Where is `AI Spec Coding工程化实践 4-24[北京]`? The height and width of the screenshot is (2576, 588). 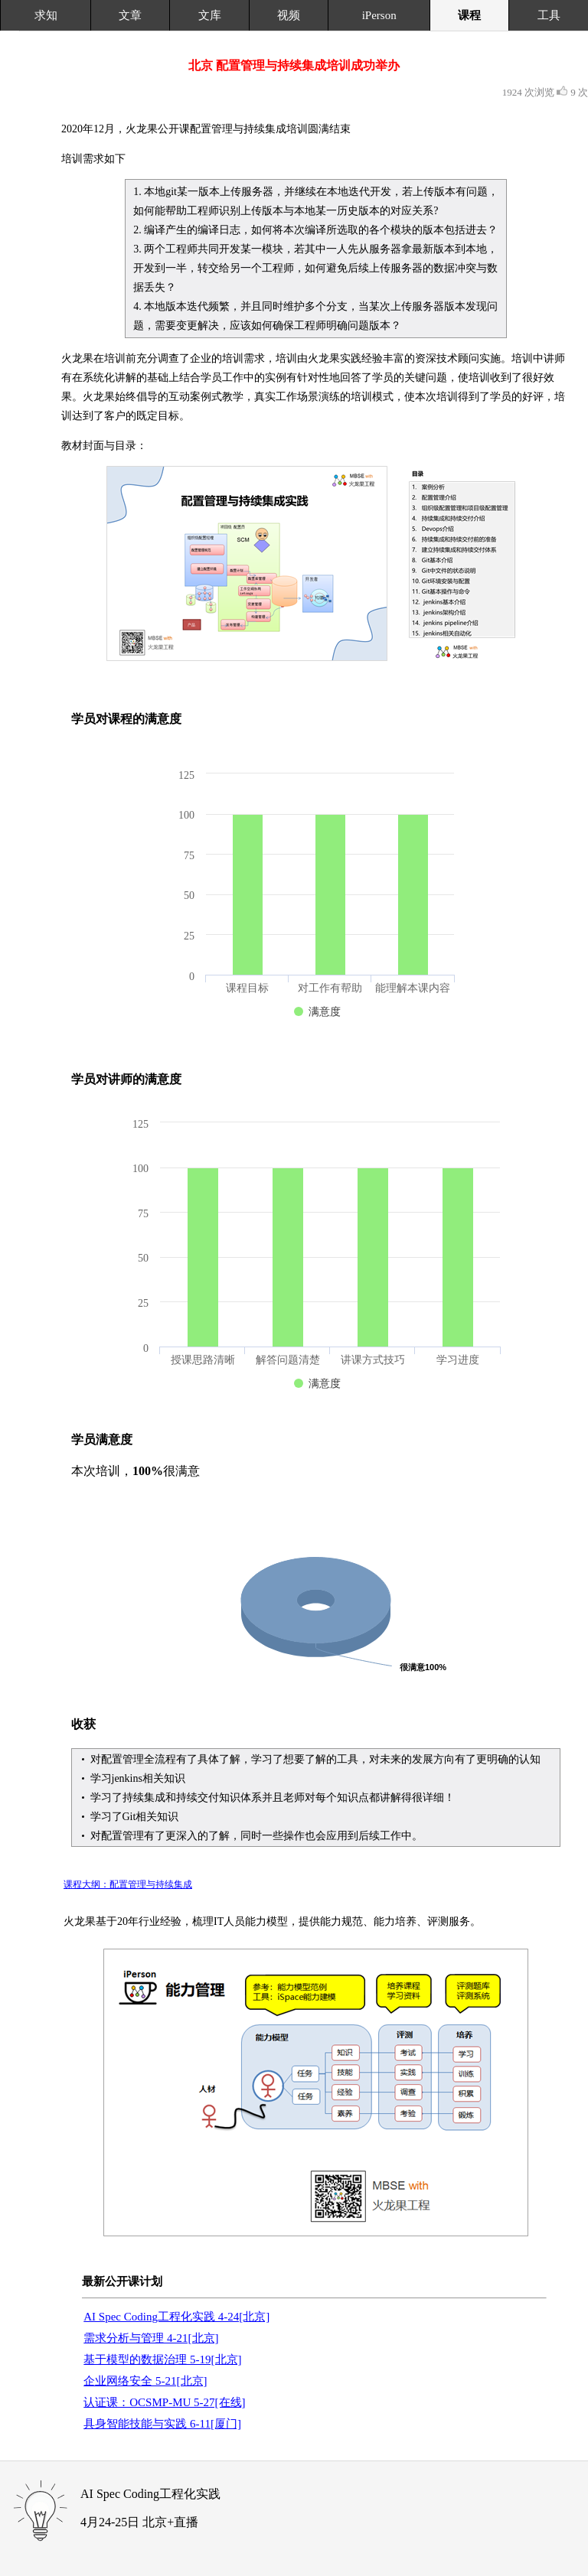
AI Spec Coding工程化实践 4-24[北京] is located at coordinates (176, 2317).